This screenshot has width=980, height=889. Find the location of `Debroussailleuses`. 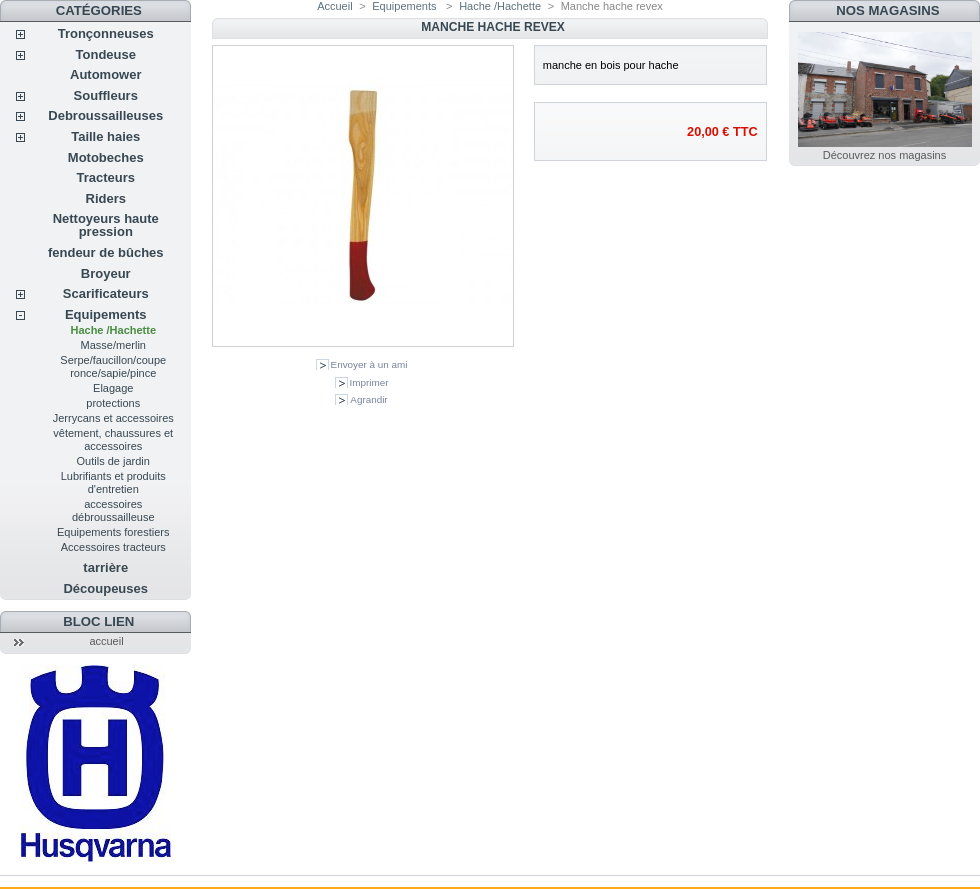

Debroussailleuses is located at coordinates (105, 115).